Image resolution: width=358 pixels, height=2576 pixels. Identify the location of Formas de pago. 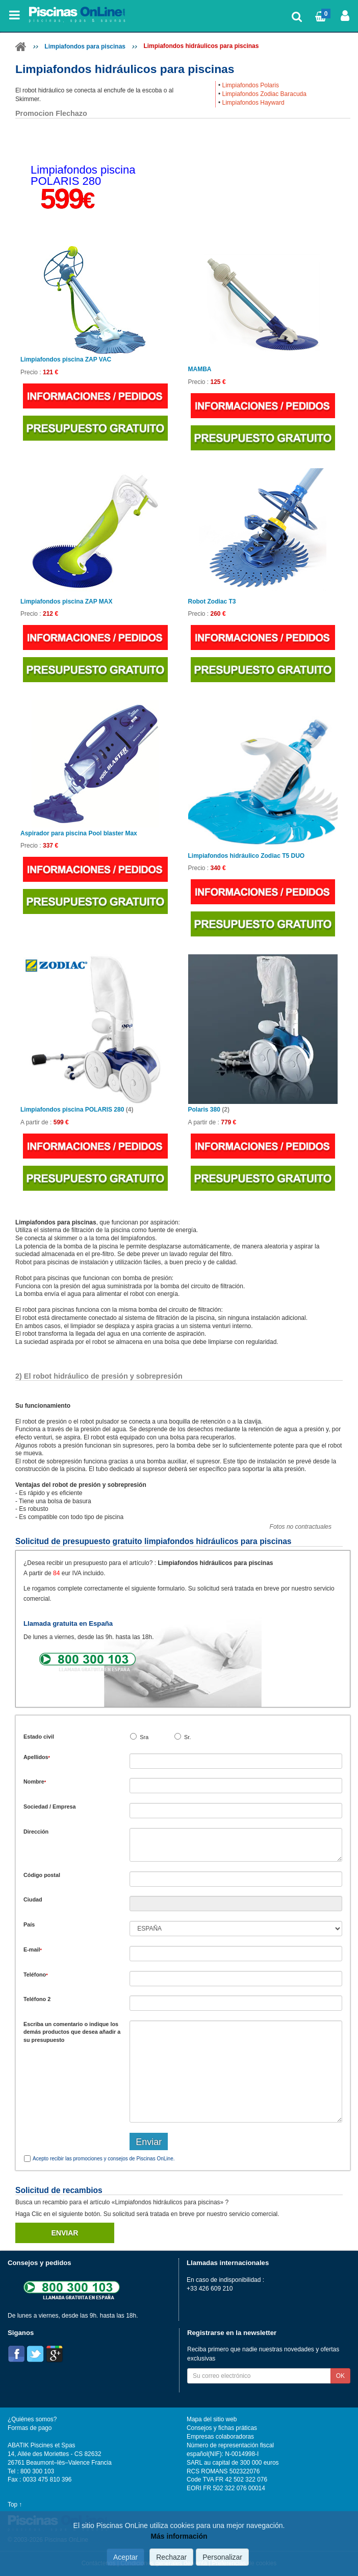
(30, 2427).